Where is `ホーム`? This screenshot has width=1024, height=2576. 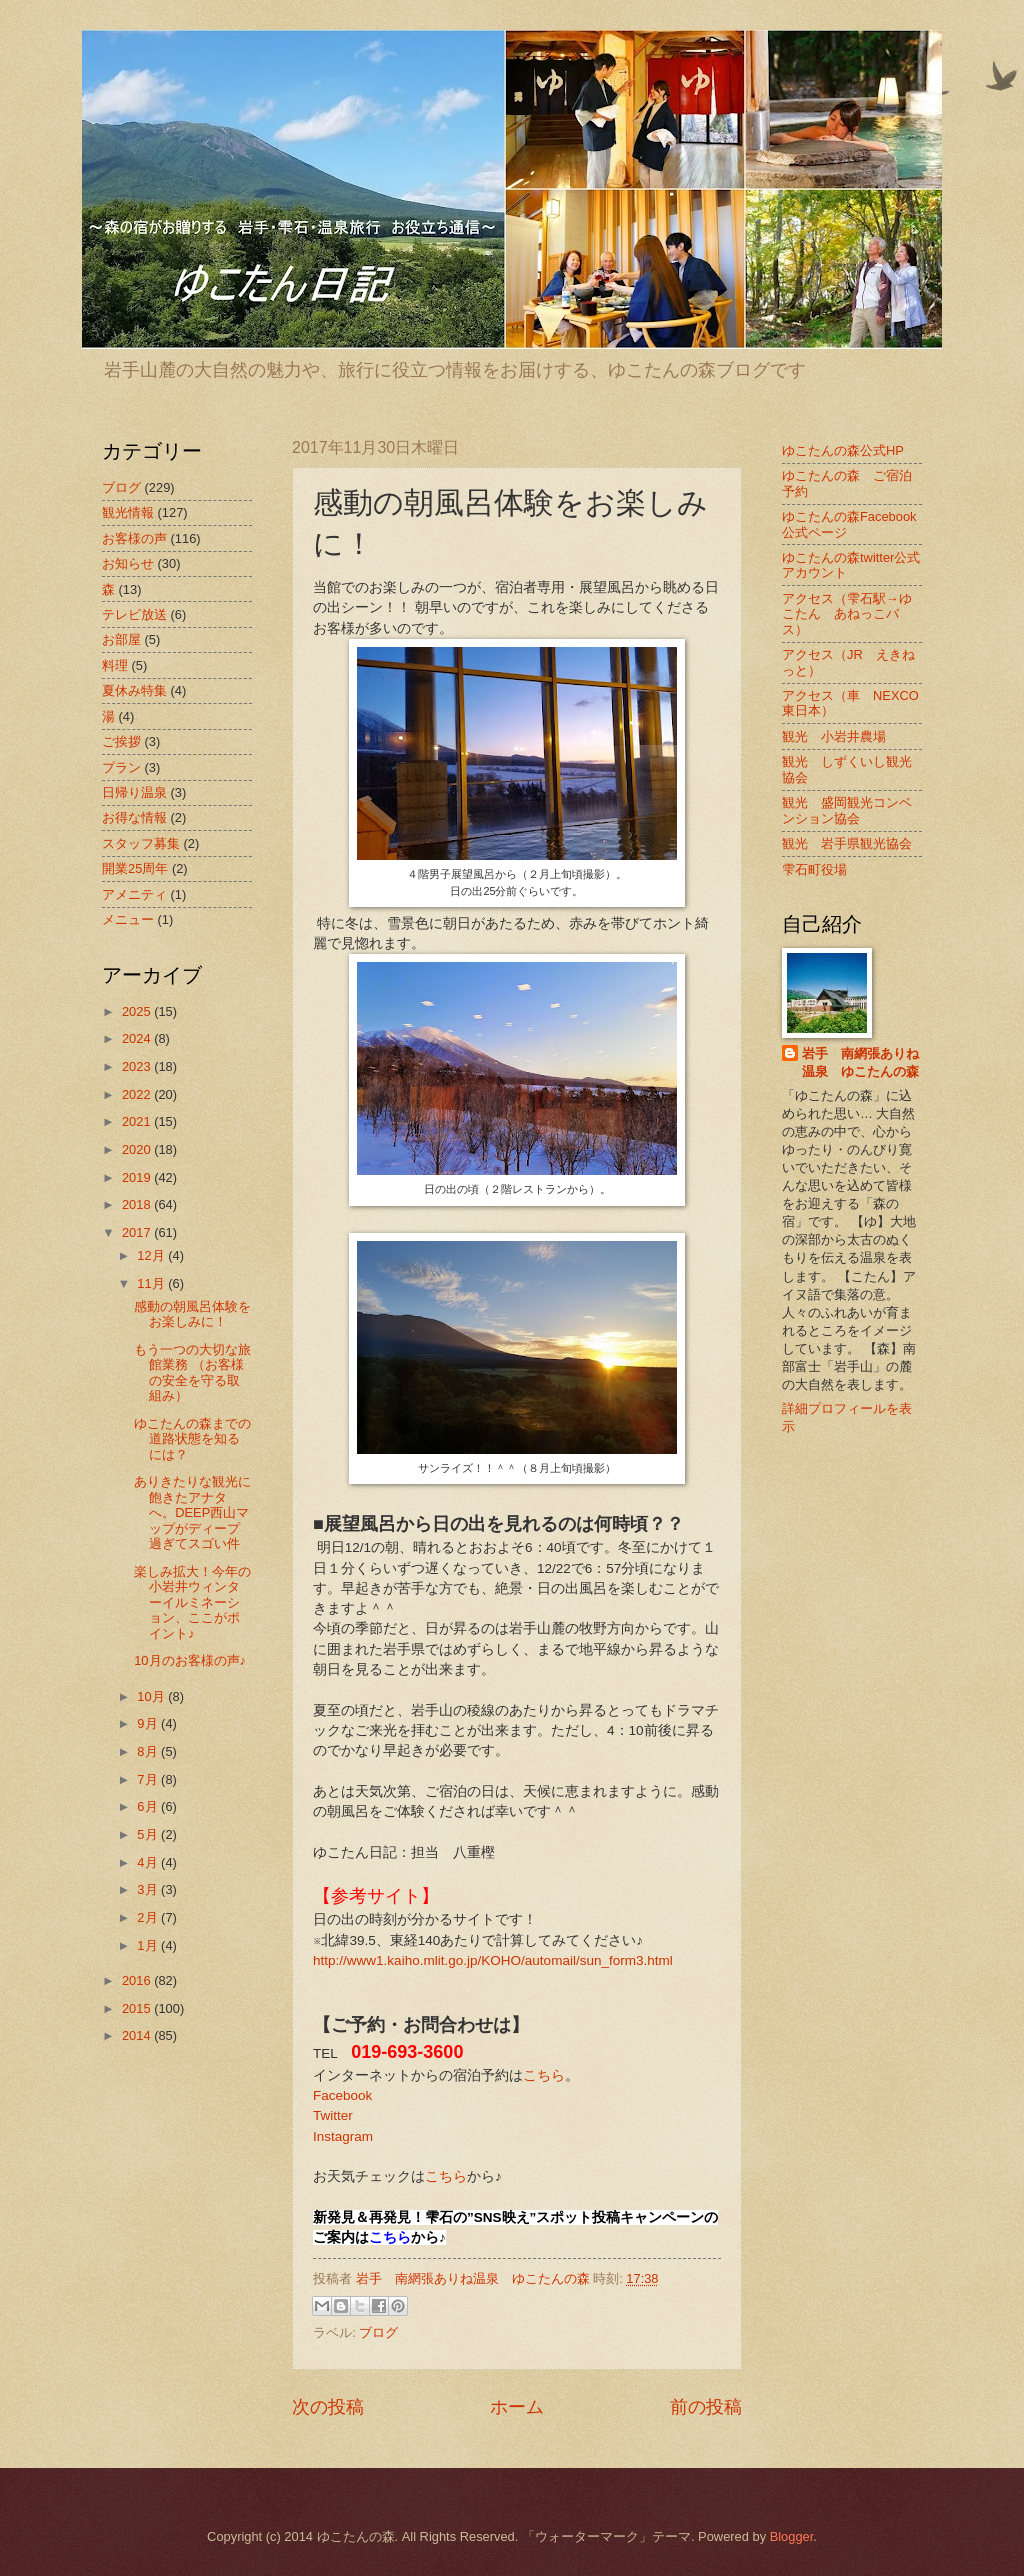 ホーム is located at coordinates (517, 2407).